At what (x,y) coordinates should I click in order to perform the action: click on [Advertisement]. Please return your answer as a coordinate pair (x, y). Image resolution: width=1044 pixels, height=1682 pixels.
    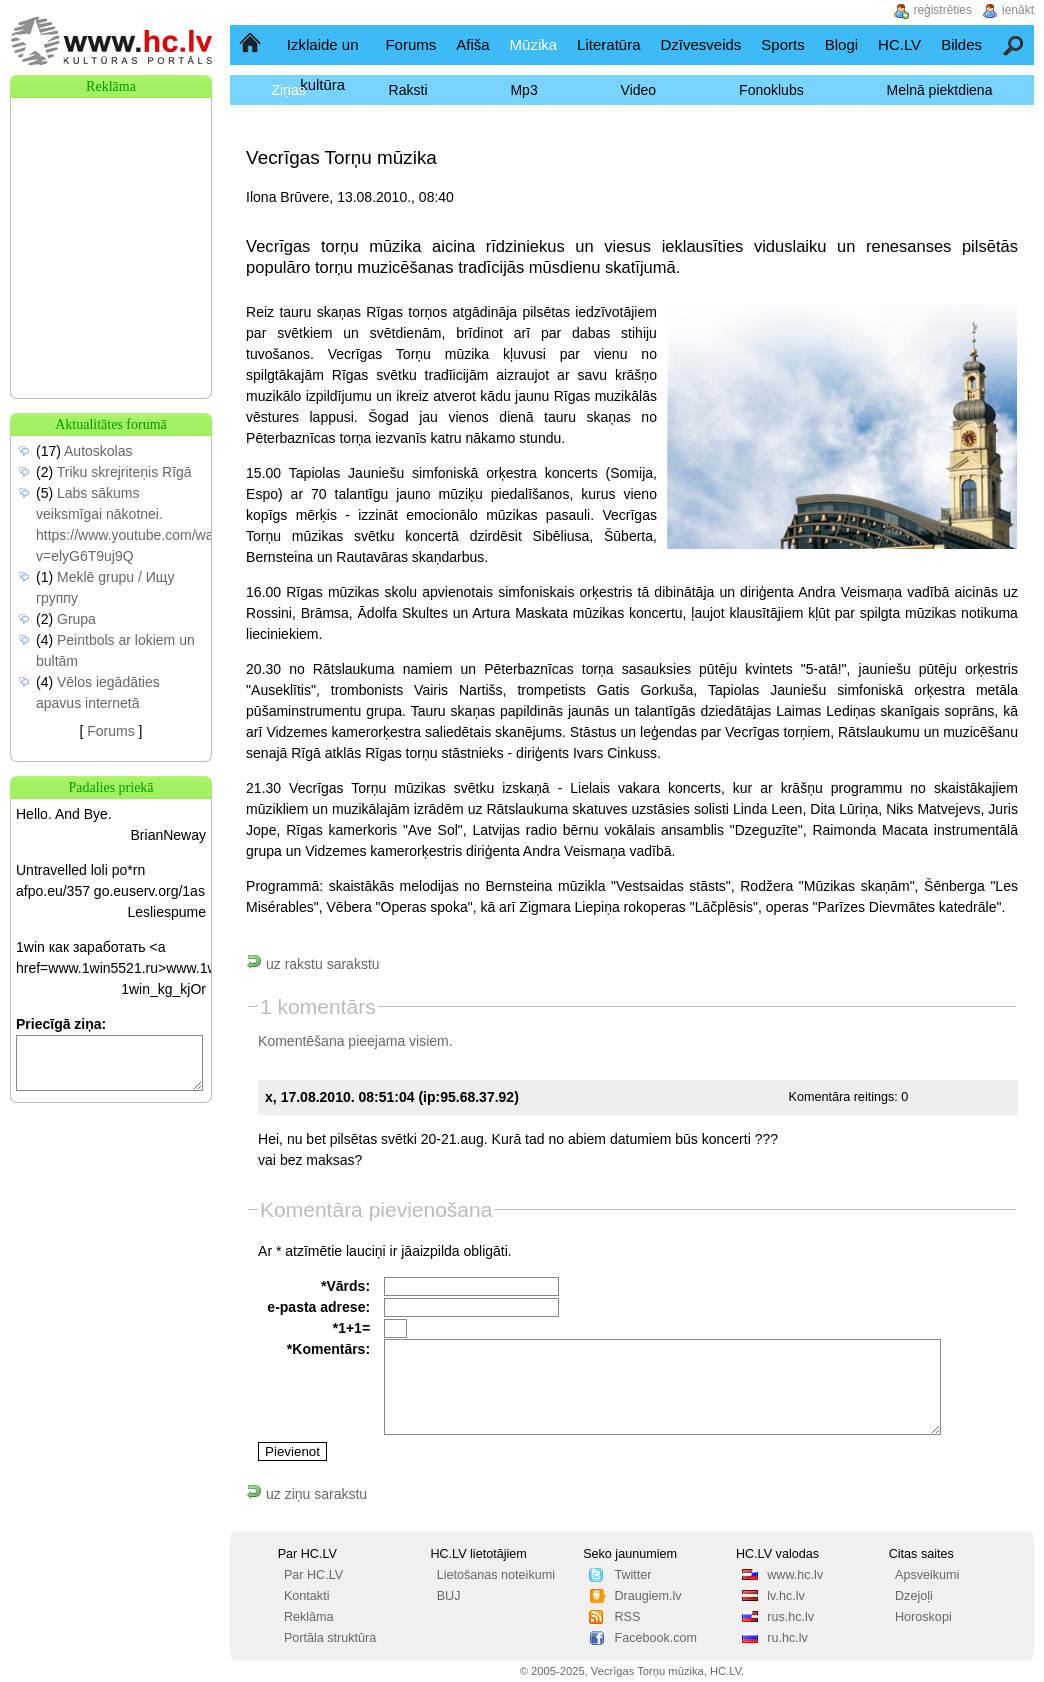
    Looking at the image, I should click on (111, 198).